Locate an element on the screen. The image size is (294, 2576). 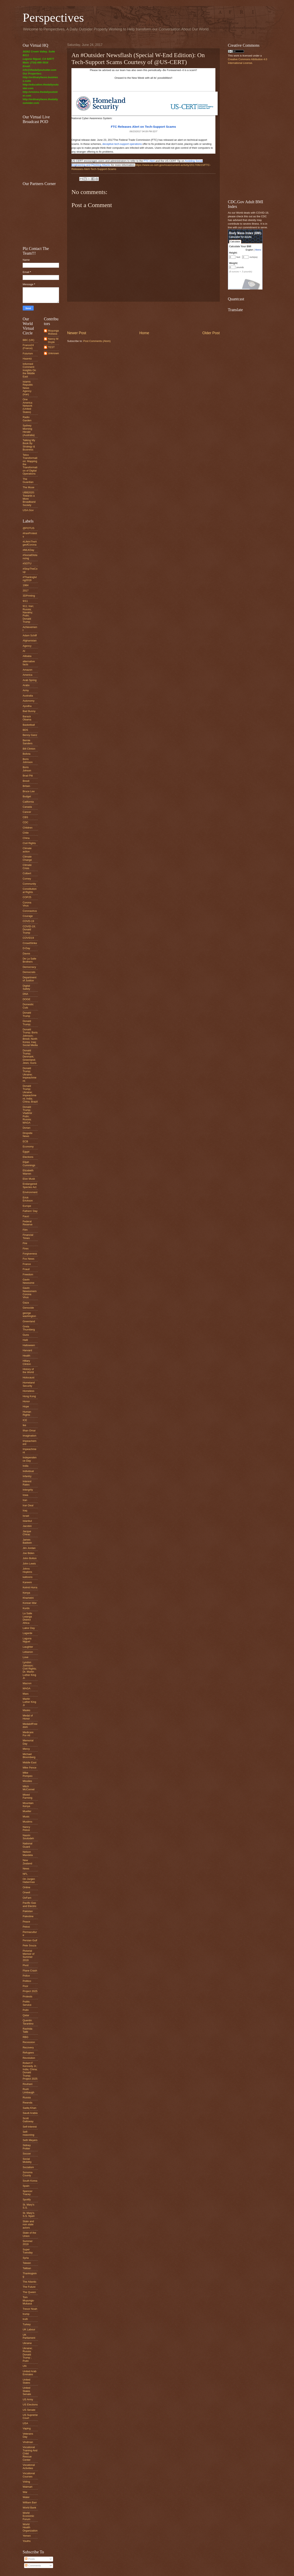
Summer 2019 is located at coordinates (28, 2243).